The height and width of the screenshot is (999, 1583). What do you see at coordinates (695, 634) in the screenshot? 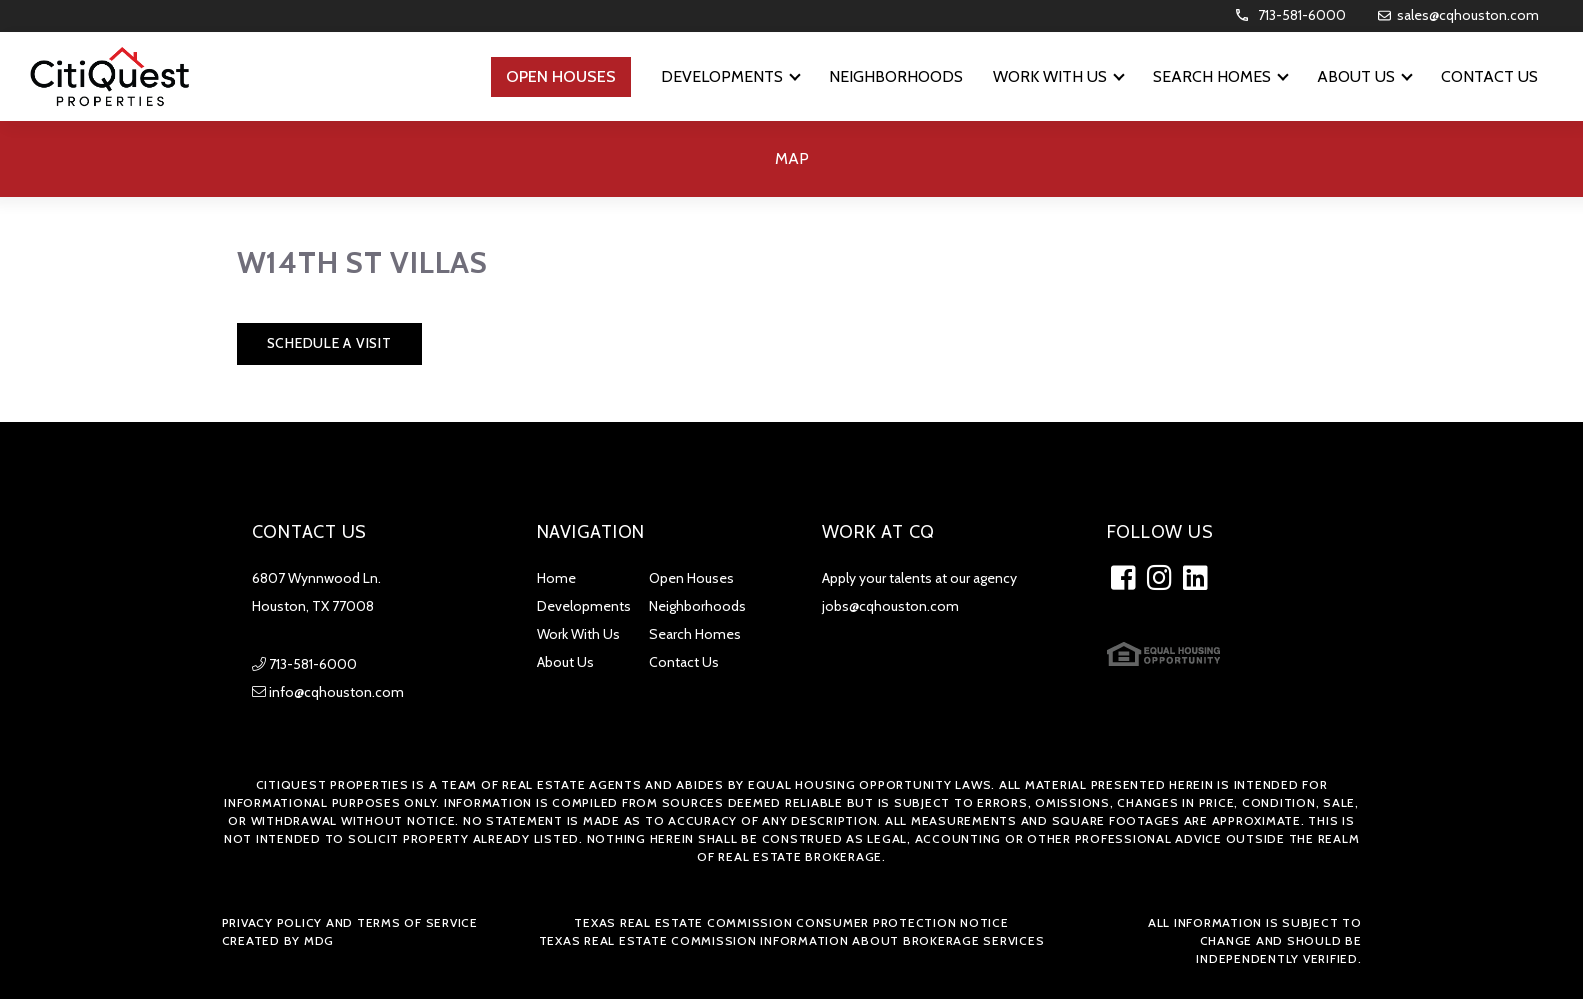
I see `Search Homes` at bounding box center [695, 634].